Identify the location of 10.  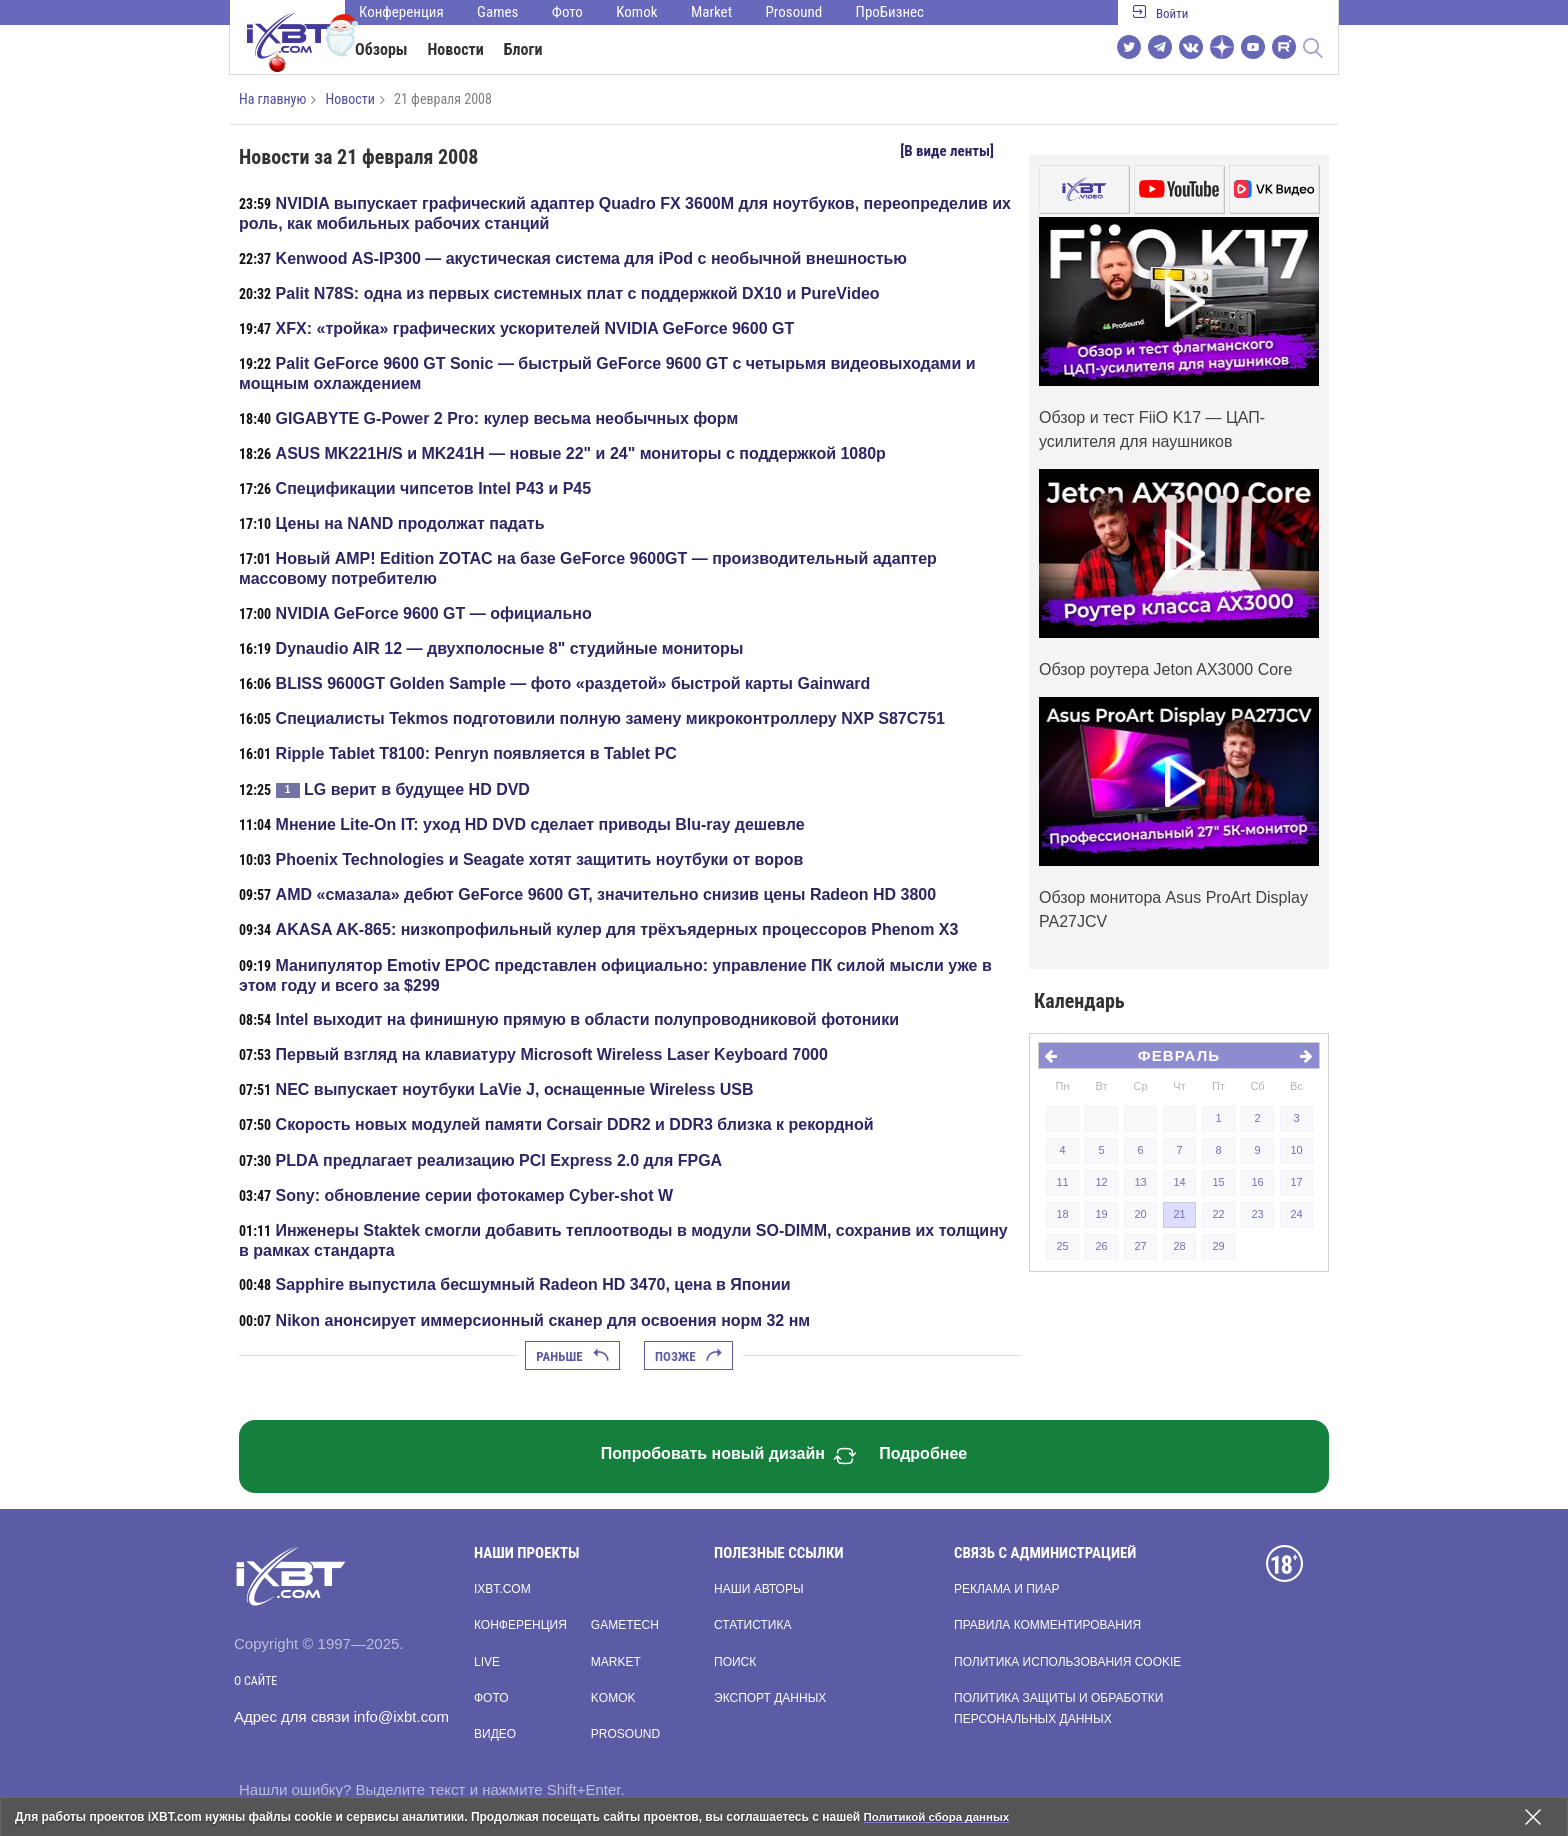
(1296, 1150).